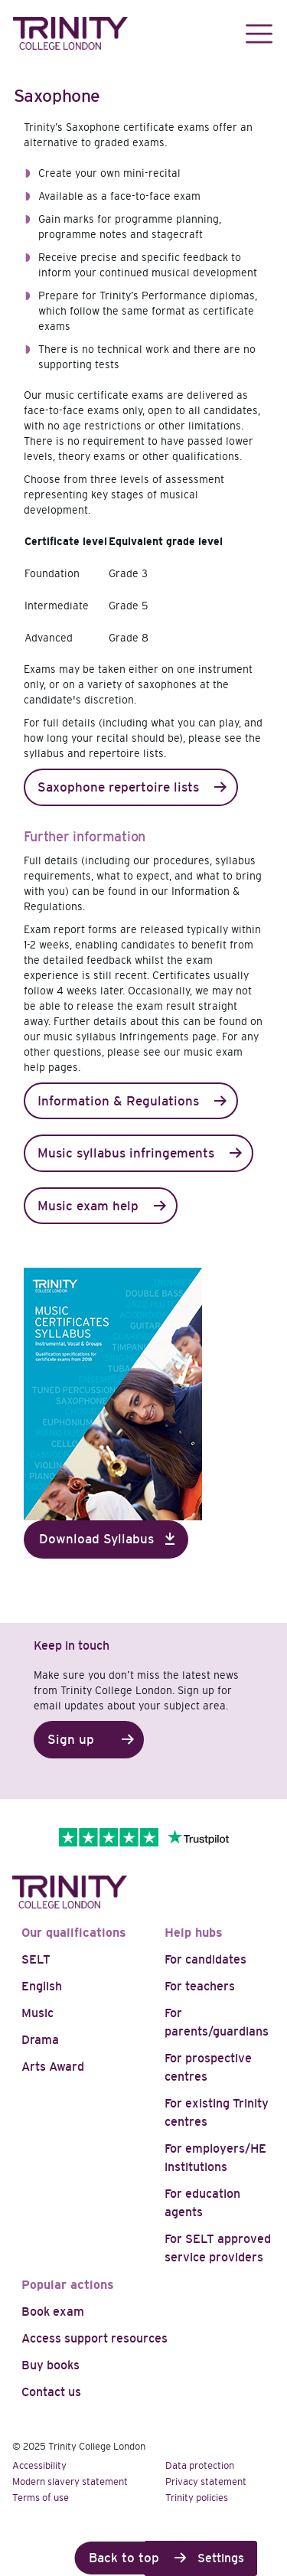  I want to click on Book exam, so click(52, 2311).